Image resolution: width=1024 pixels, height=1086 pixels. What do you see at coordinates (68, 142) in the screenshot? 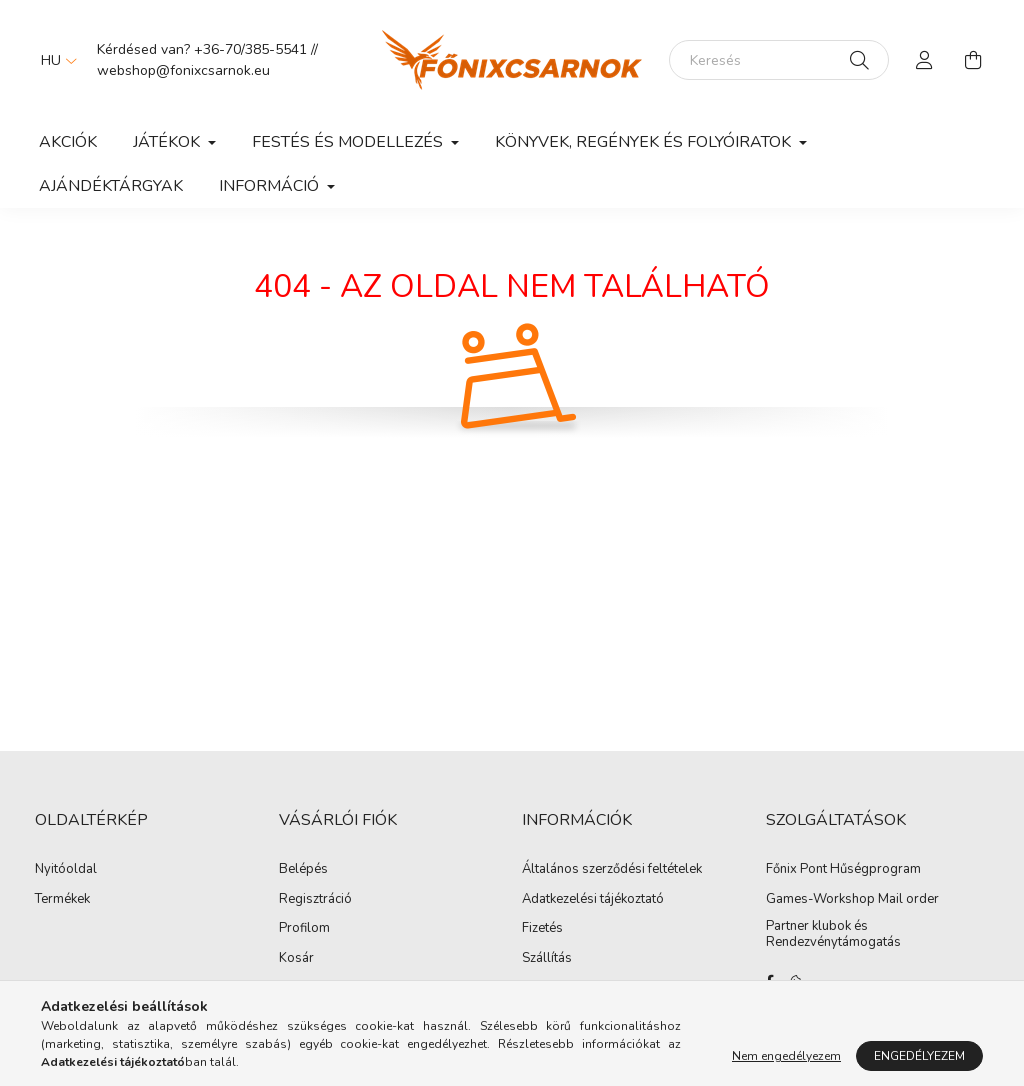
I see `Akciók` at bounding box center [68, 142].